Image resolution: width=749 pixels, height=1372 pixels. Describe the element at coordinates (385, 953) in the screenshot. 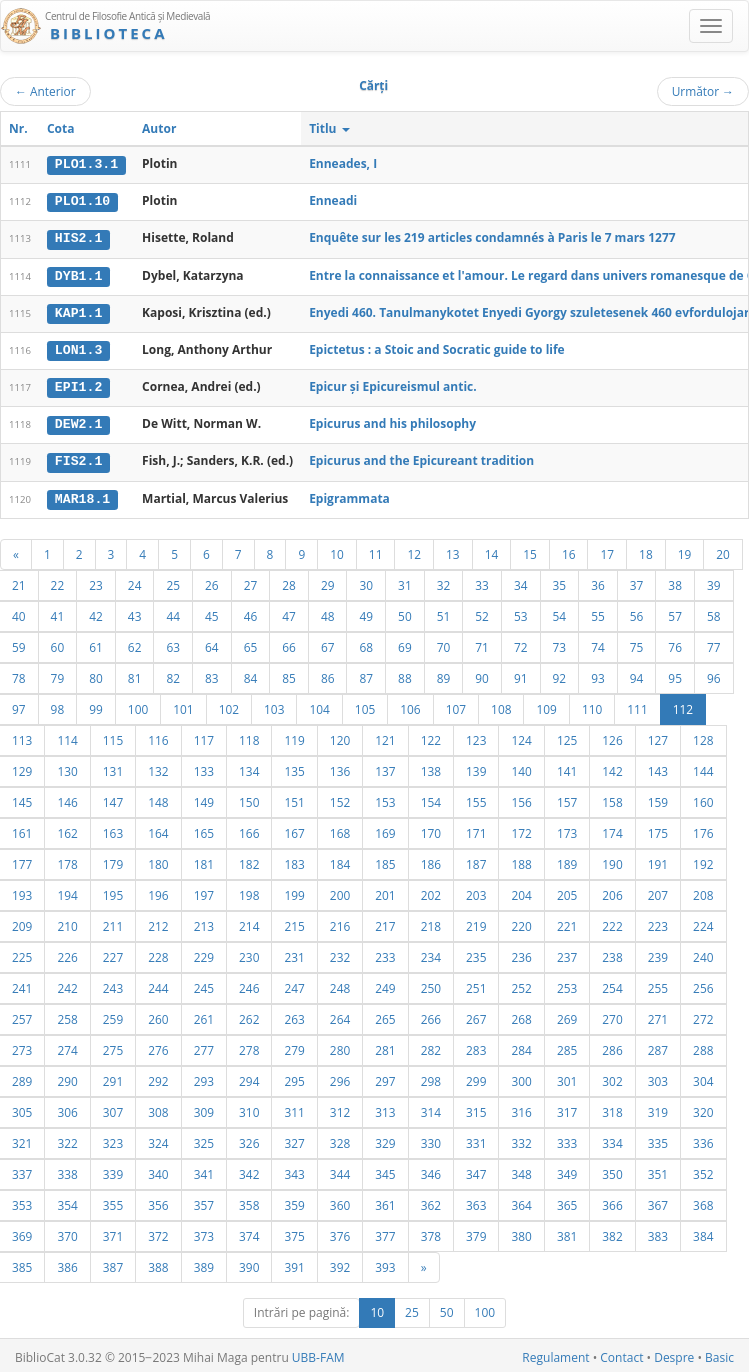

I see `233` at that location.